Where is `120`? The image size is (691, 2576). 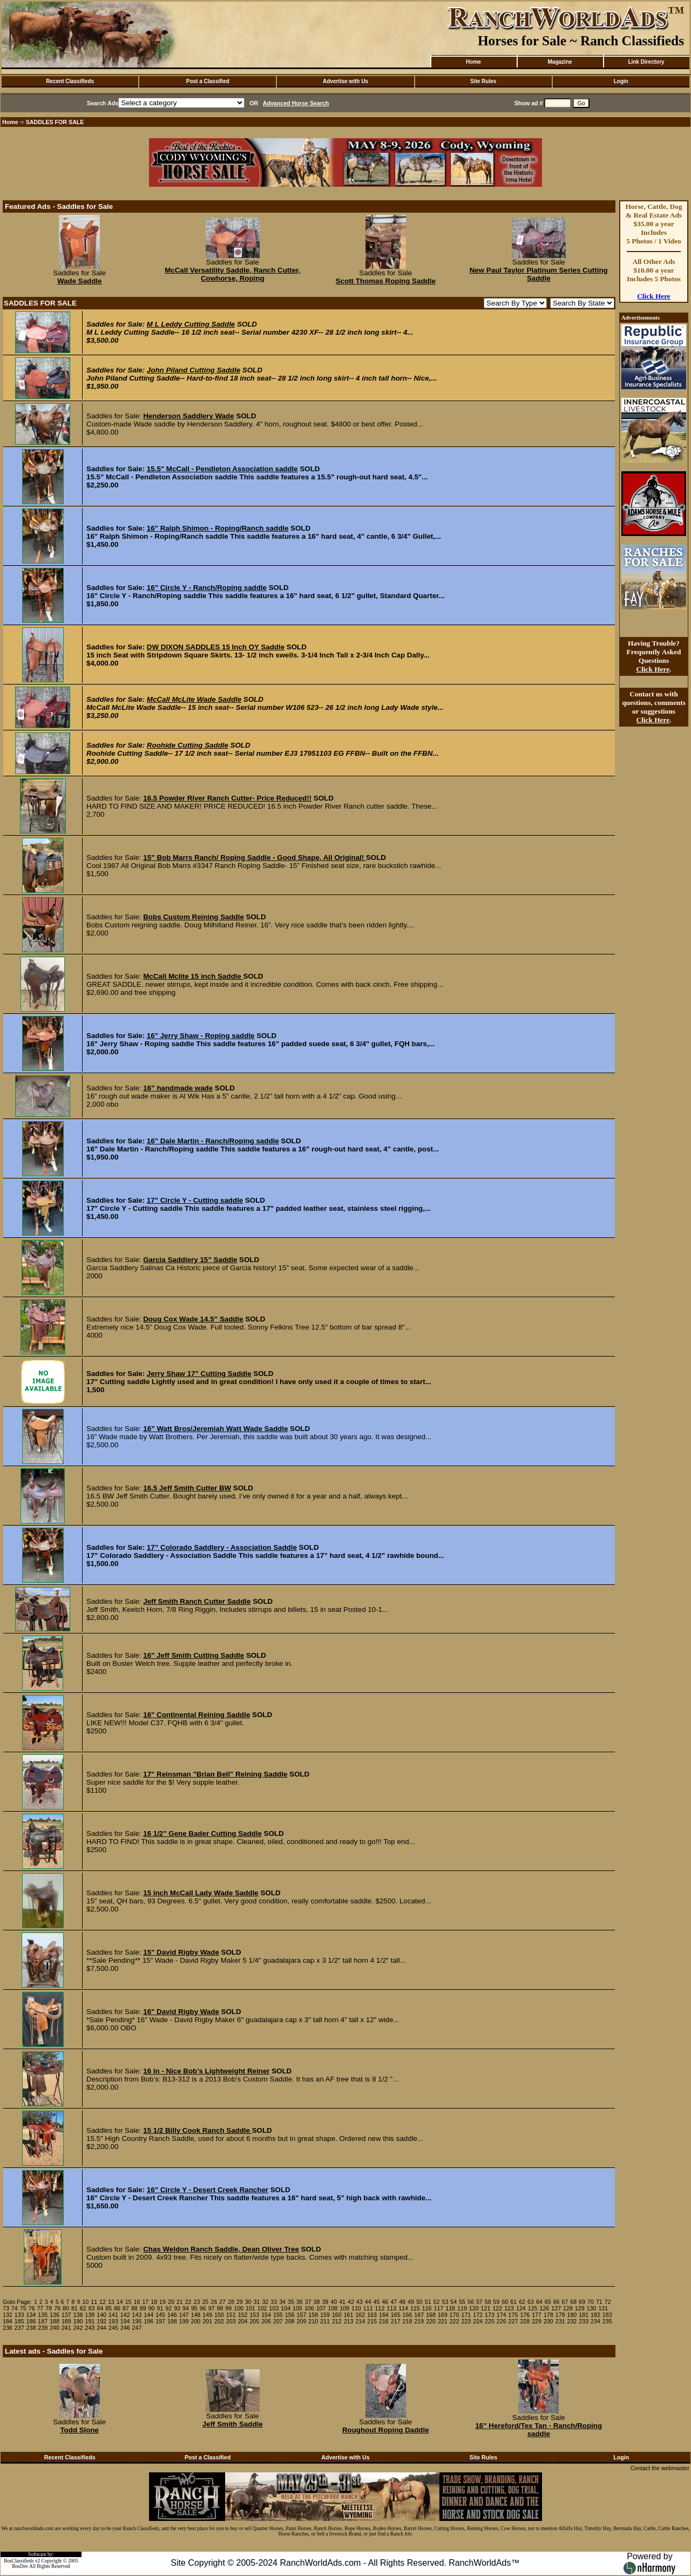
120 is located at coordinates (474, 2308).